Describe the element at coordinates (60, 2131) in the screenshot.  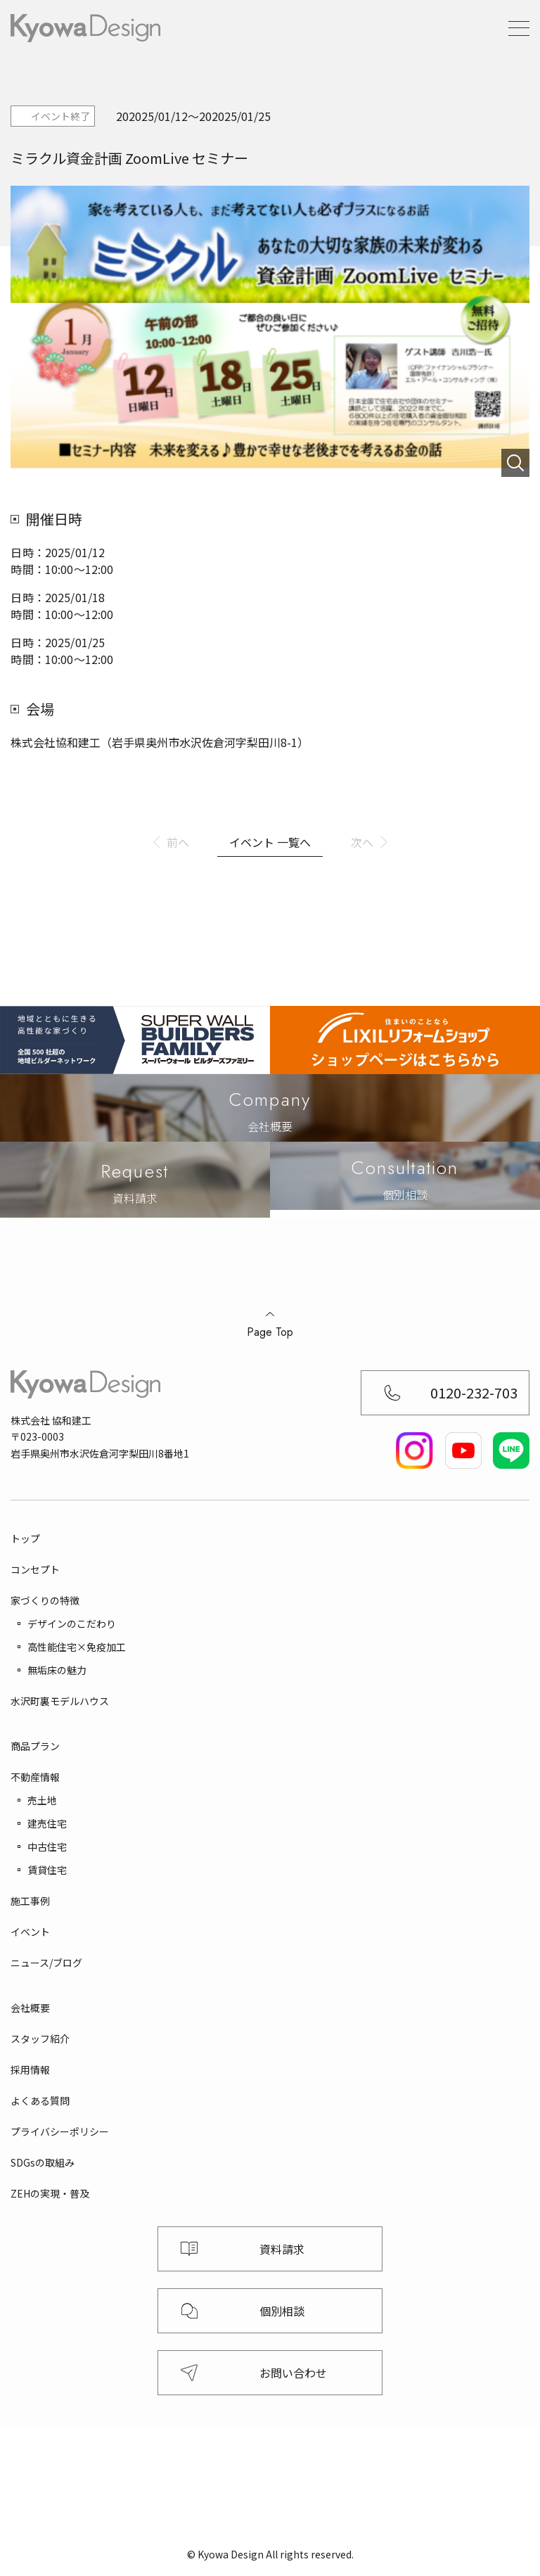
I see `プライバシーポリシー` at that location.